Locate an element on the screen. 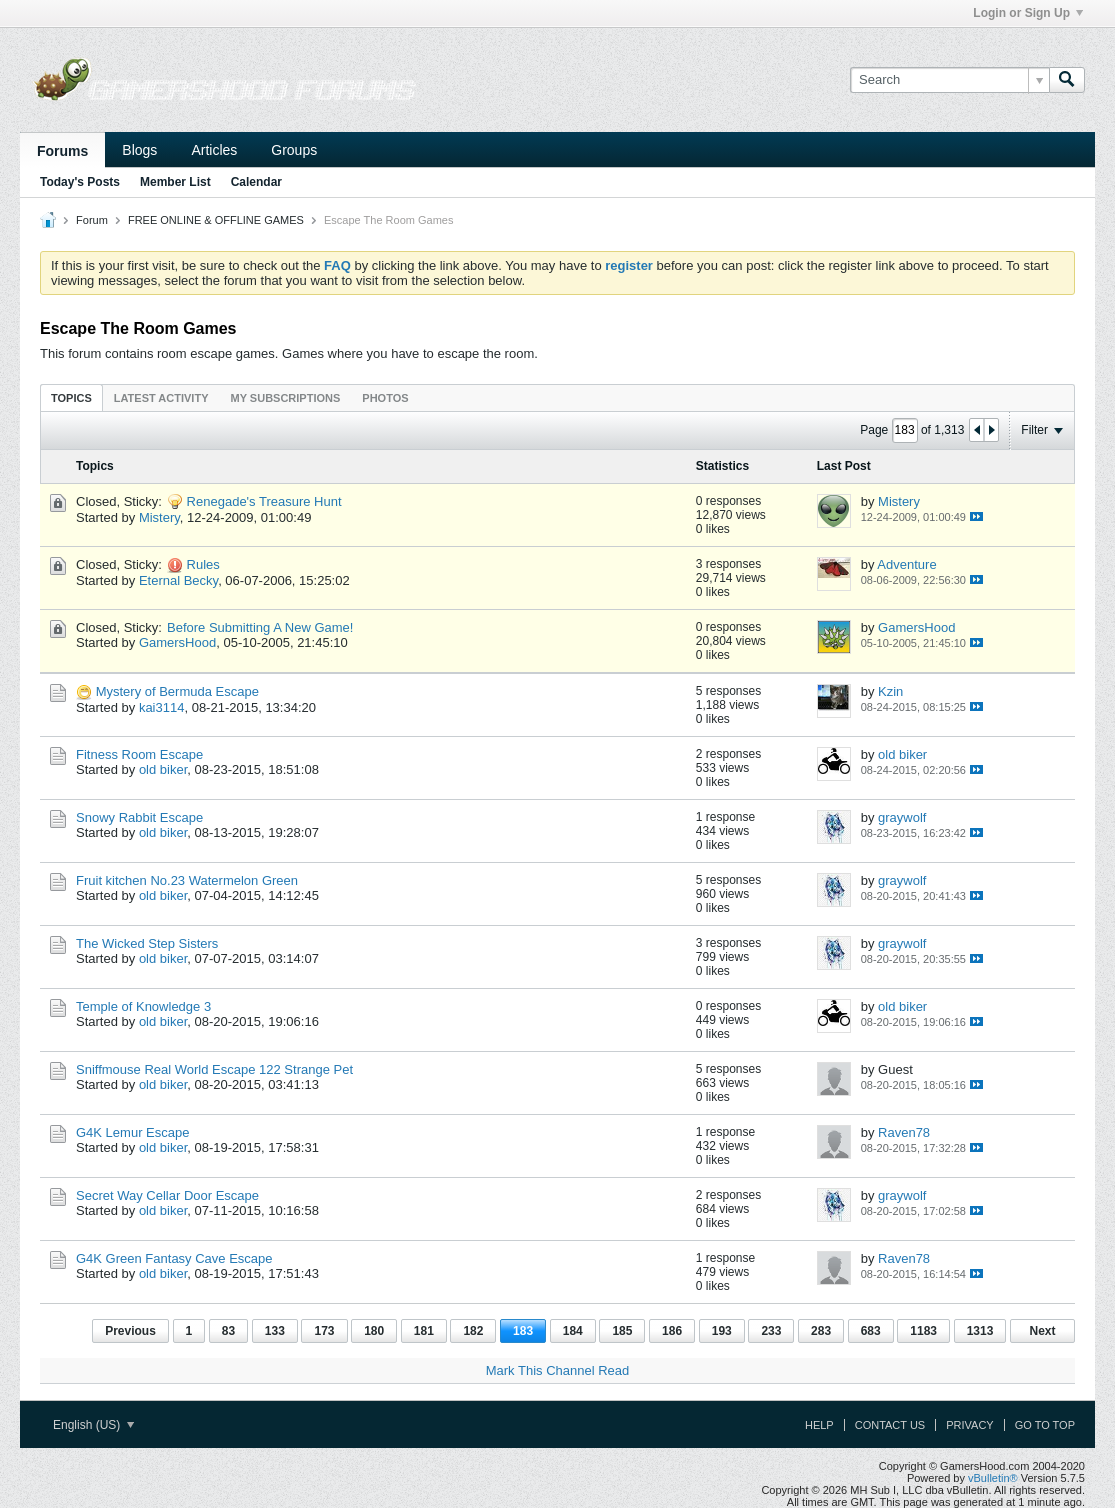 Image resolution: width=1115 pixels, height=1508 pixels. 1313 is located at coordinates (980, 1331).